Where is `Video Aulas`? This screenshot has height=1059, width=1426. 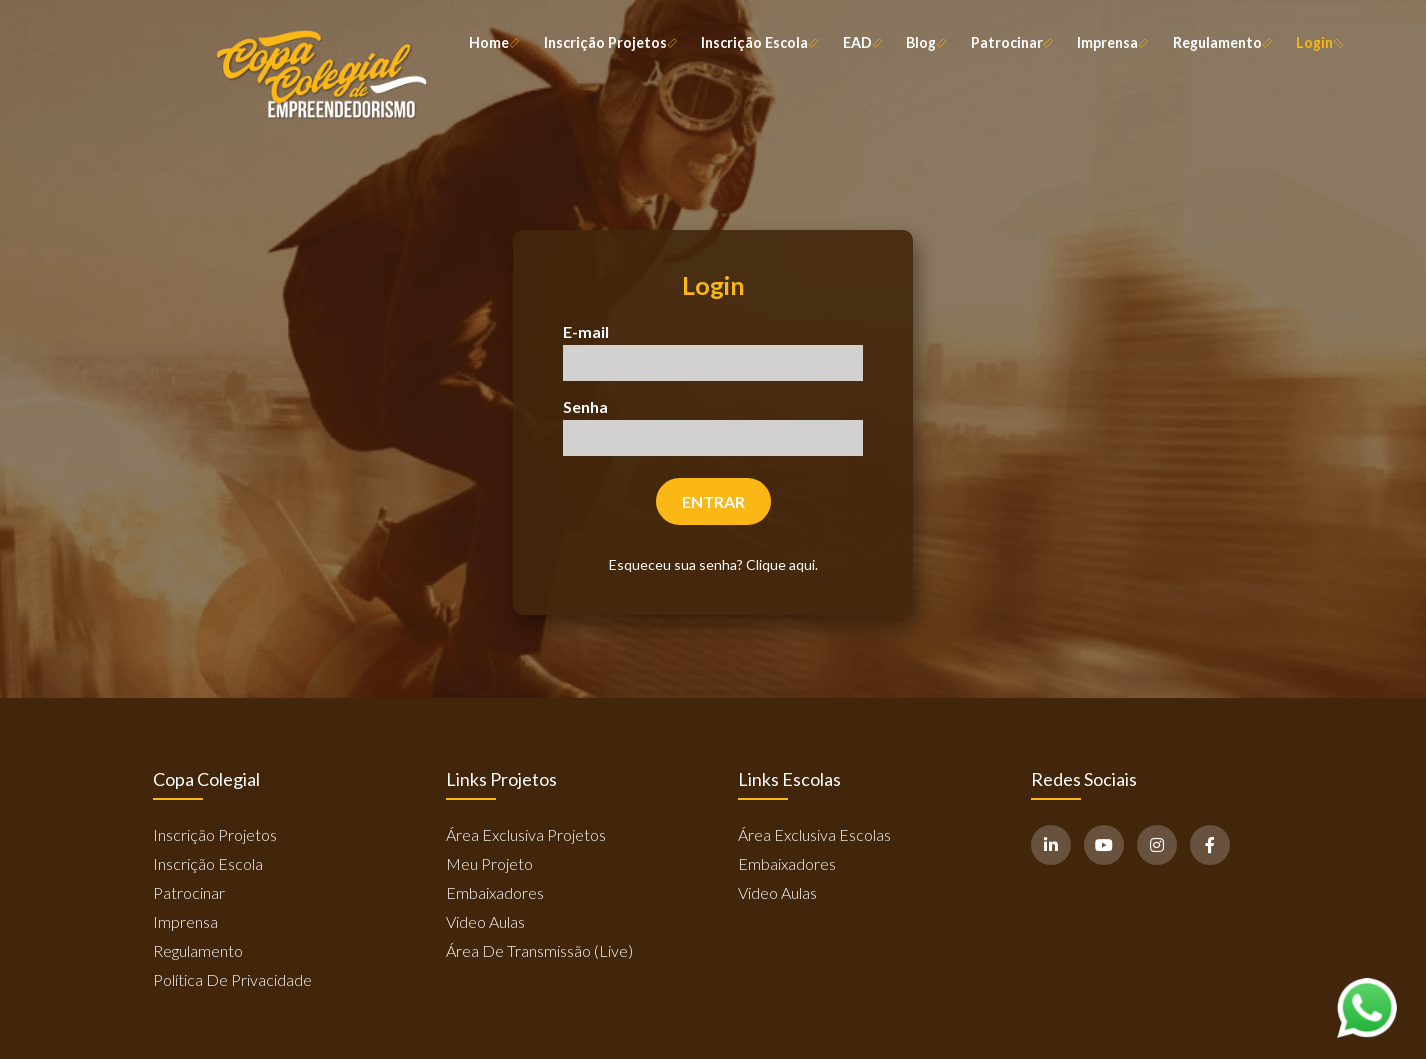
Video Aulas is located at coordinates (485, 921).